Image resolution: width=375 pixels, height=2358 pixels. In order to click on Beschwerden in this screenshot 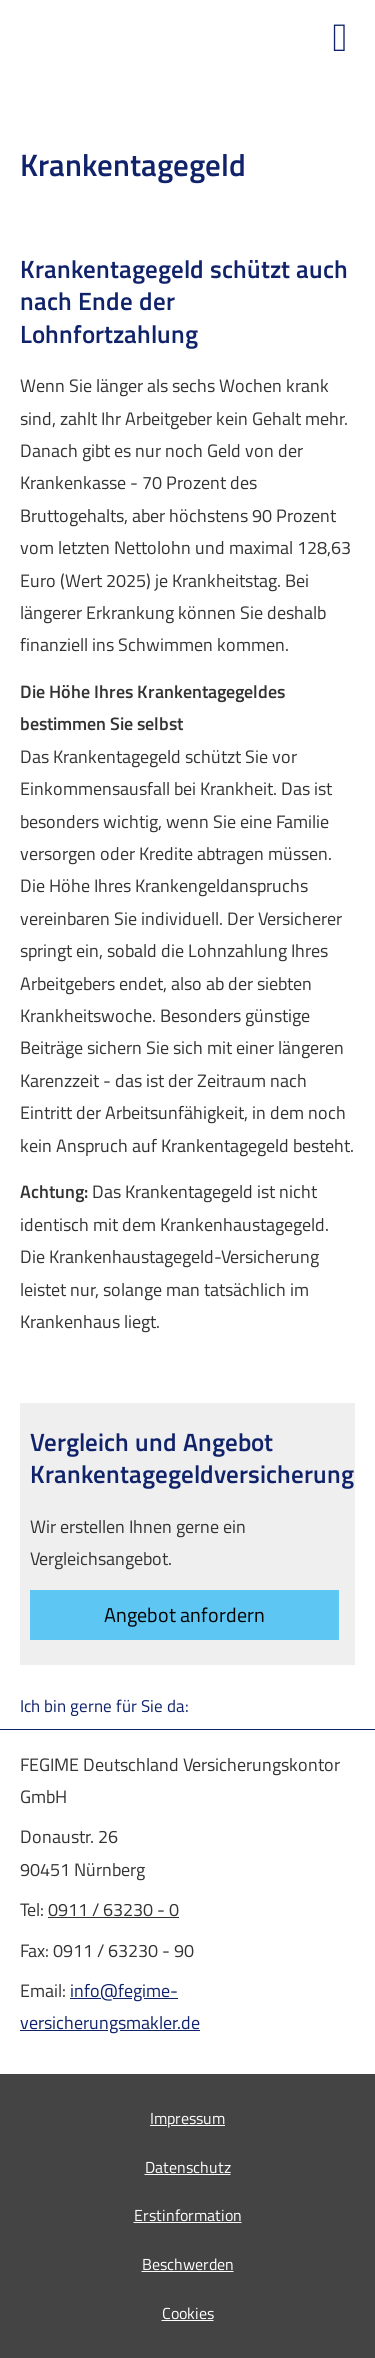, I will do `click(188, 2264)`.